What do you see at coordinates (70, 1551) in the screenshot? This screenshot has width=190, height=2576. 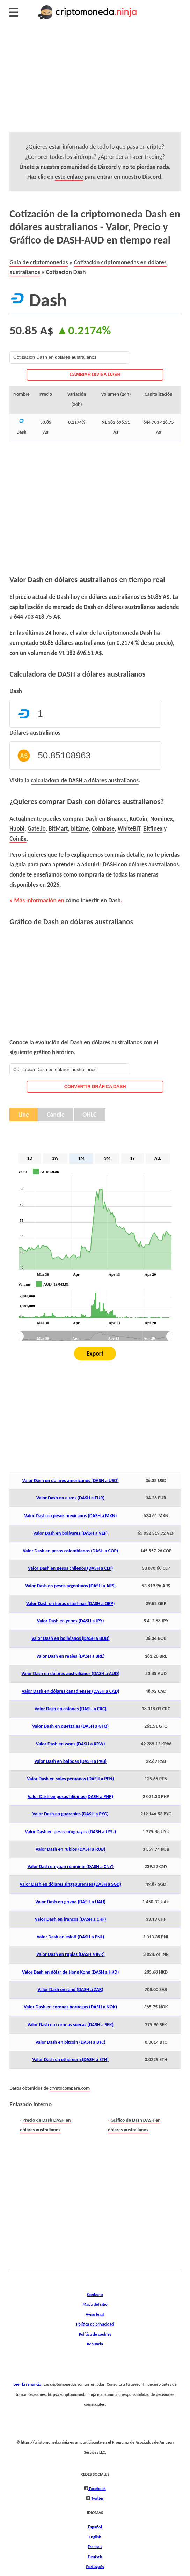 I see `Valor Dash en pesos colombianos (DASH a COP)` at bounding box center [70, 1551].